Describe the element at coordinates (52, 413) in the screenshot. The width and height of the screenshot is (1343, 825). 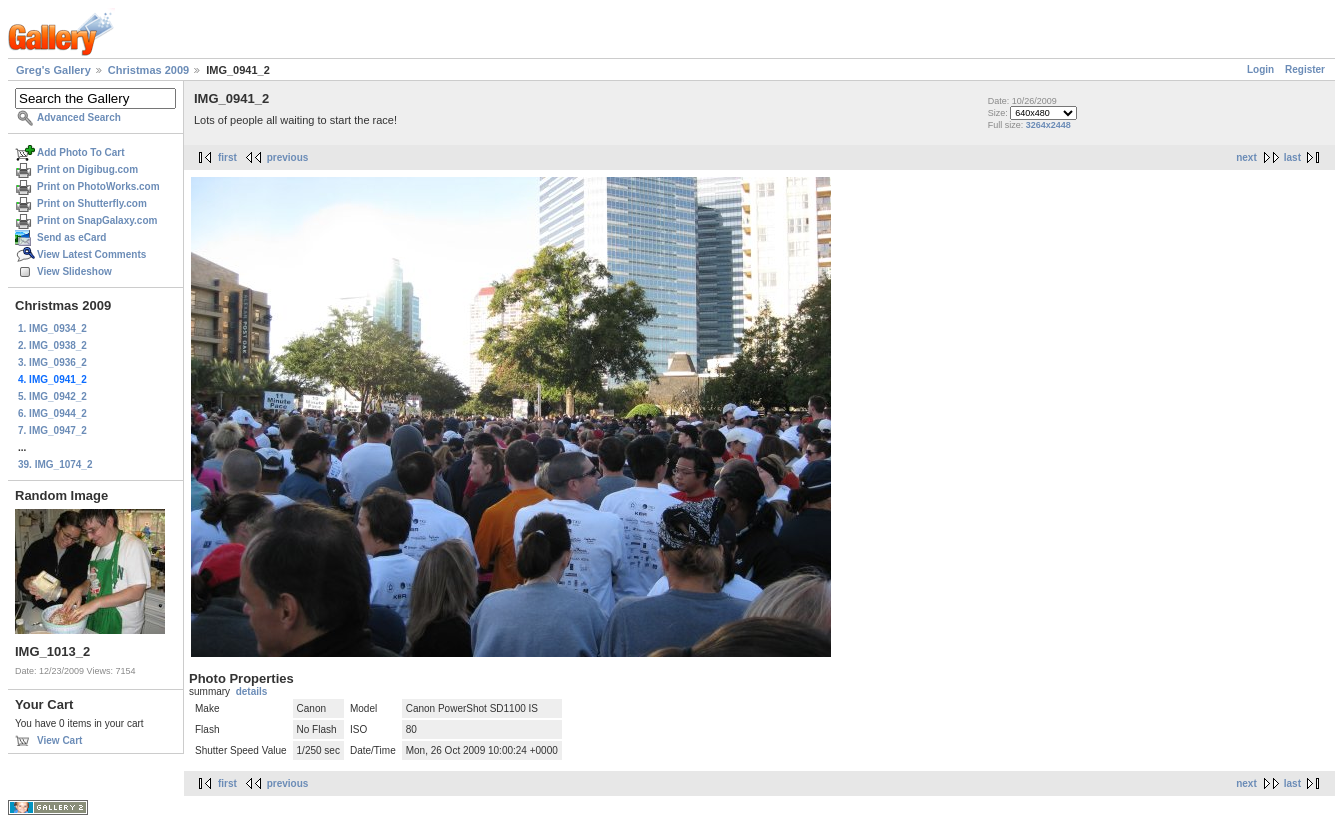
I see `6. IMG_0944_2` at that location.